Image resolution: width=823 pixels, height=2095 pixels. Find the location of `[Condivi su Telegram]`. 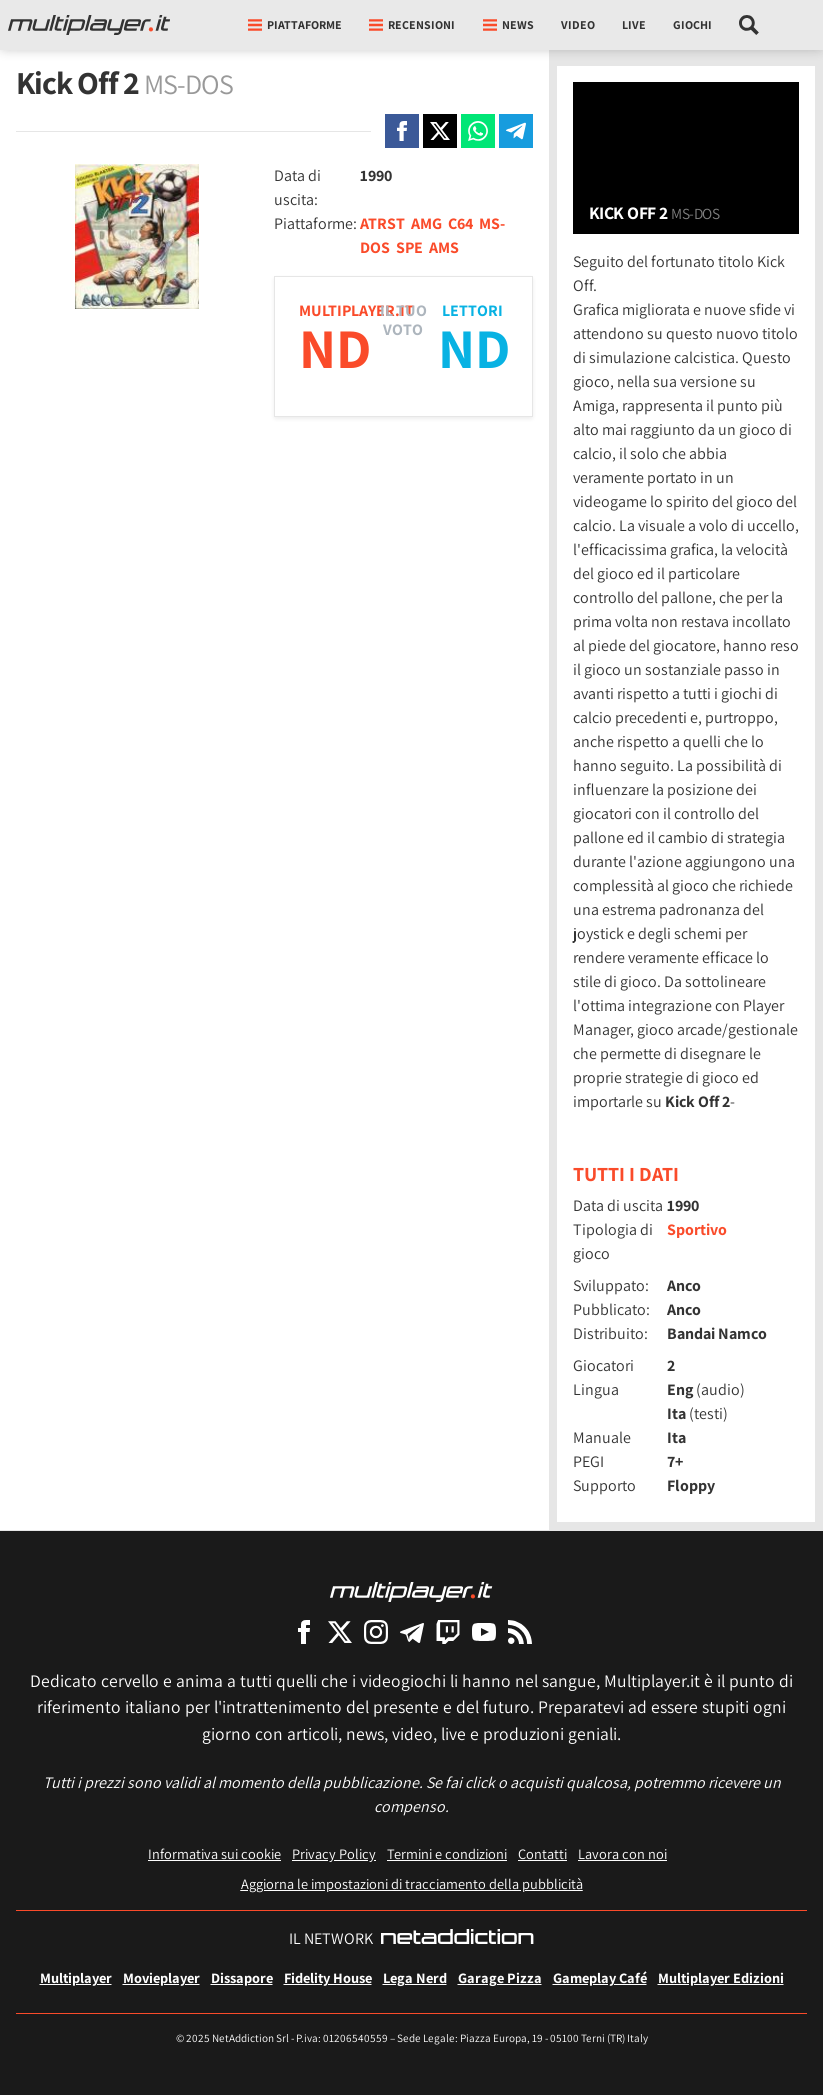

[Condivi su Telegram] is located at coordinates (516, 131).